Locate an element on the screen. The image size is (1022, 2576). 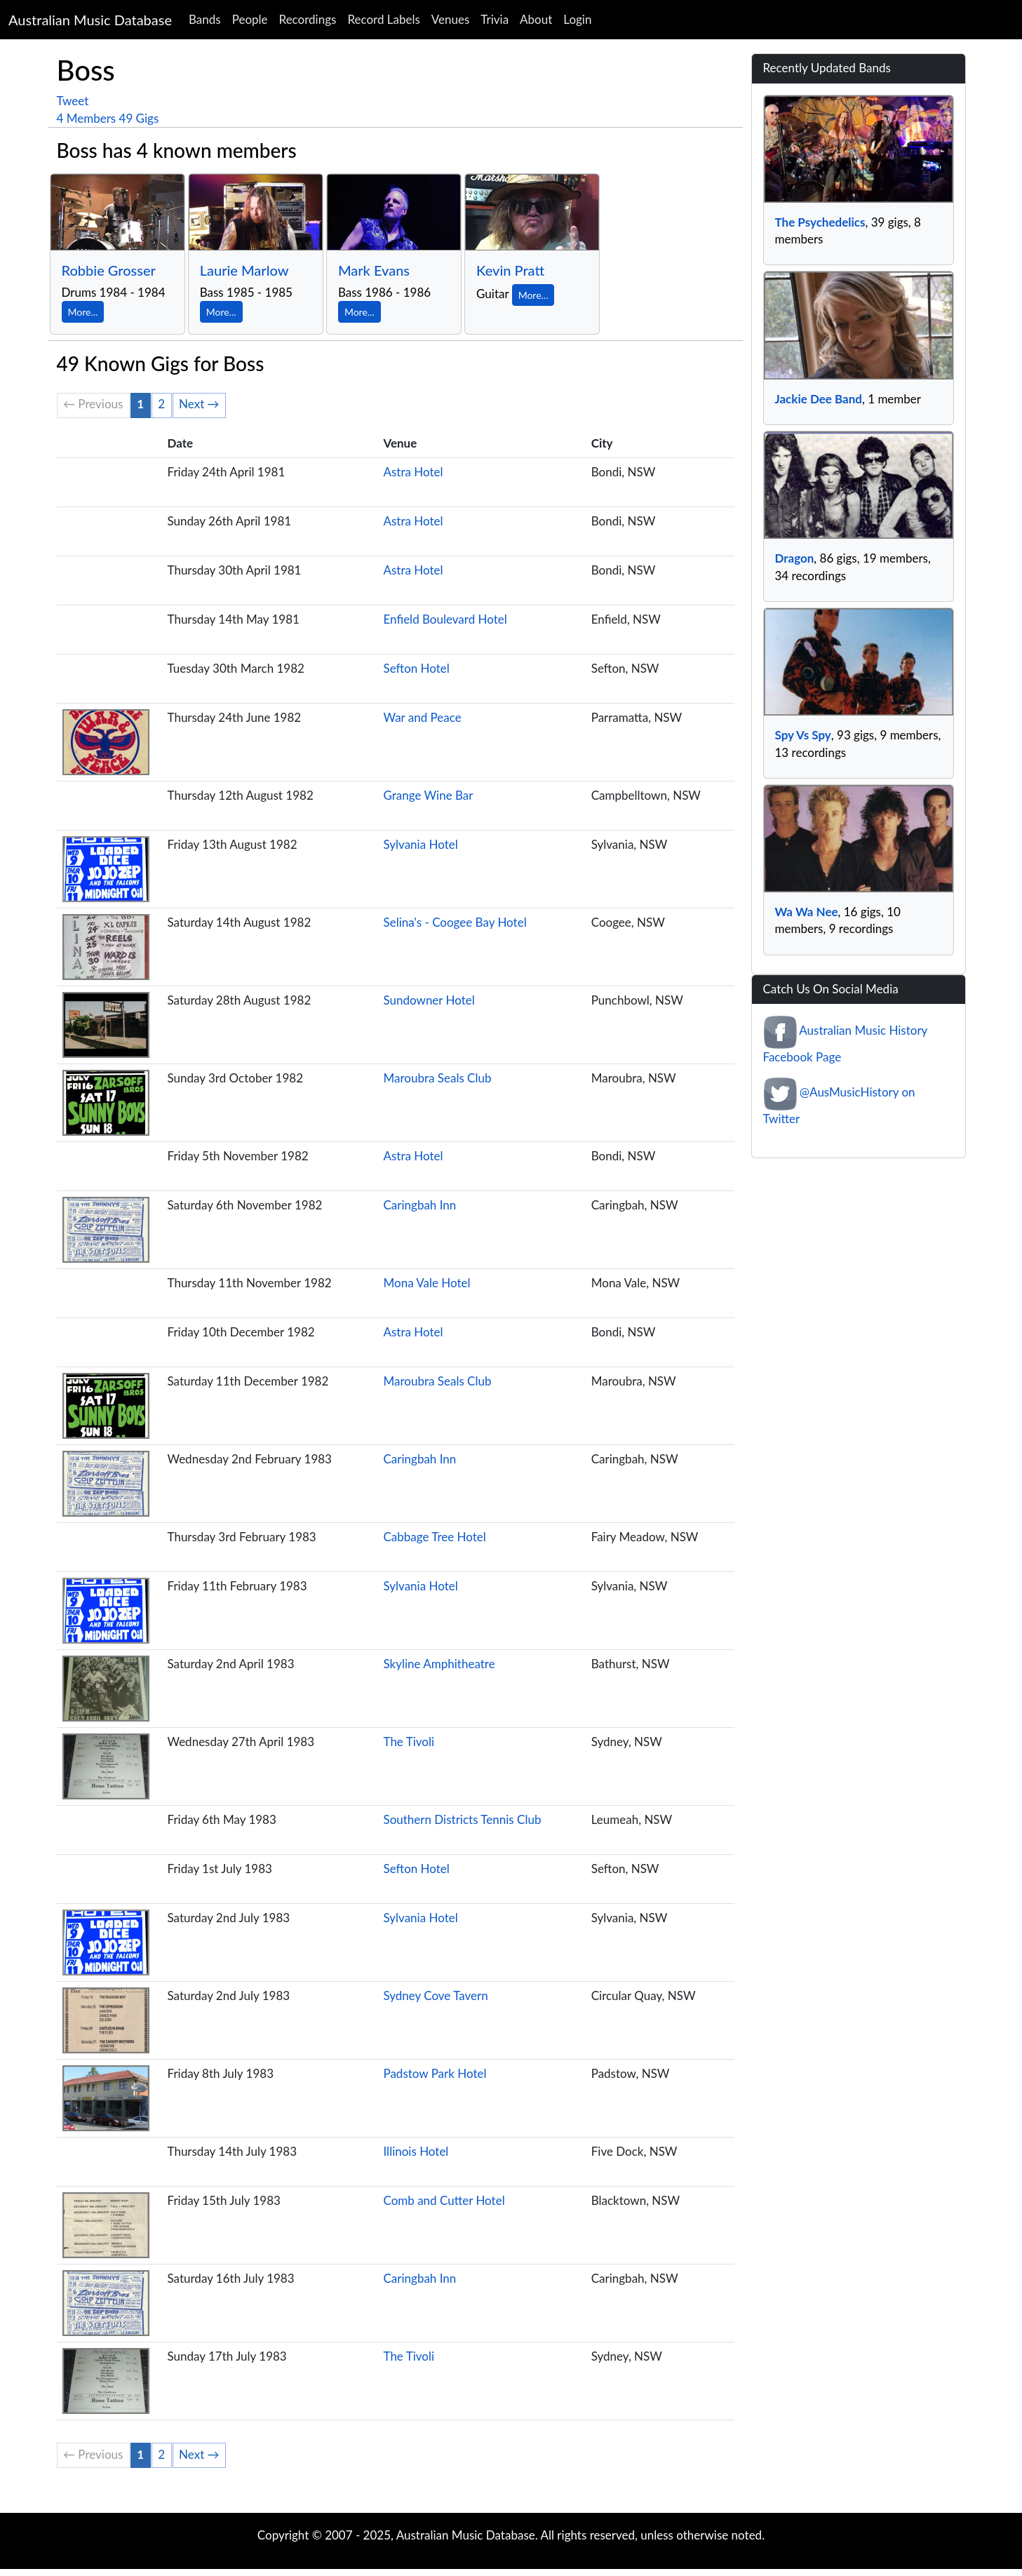
Sydney Cove Tavern is located at coordinates (435, 1995).